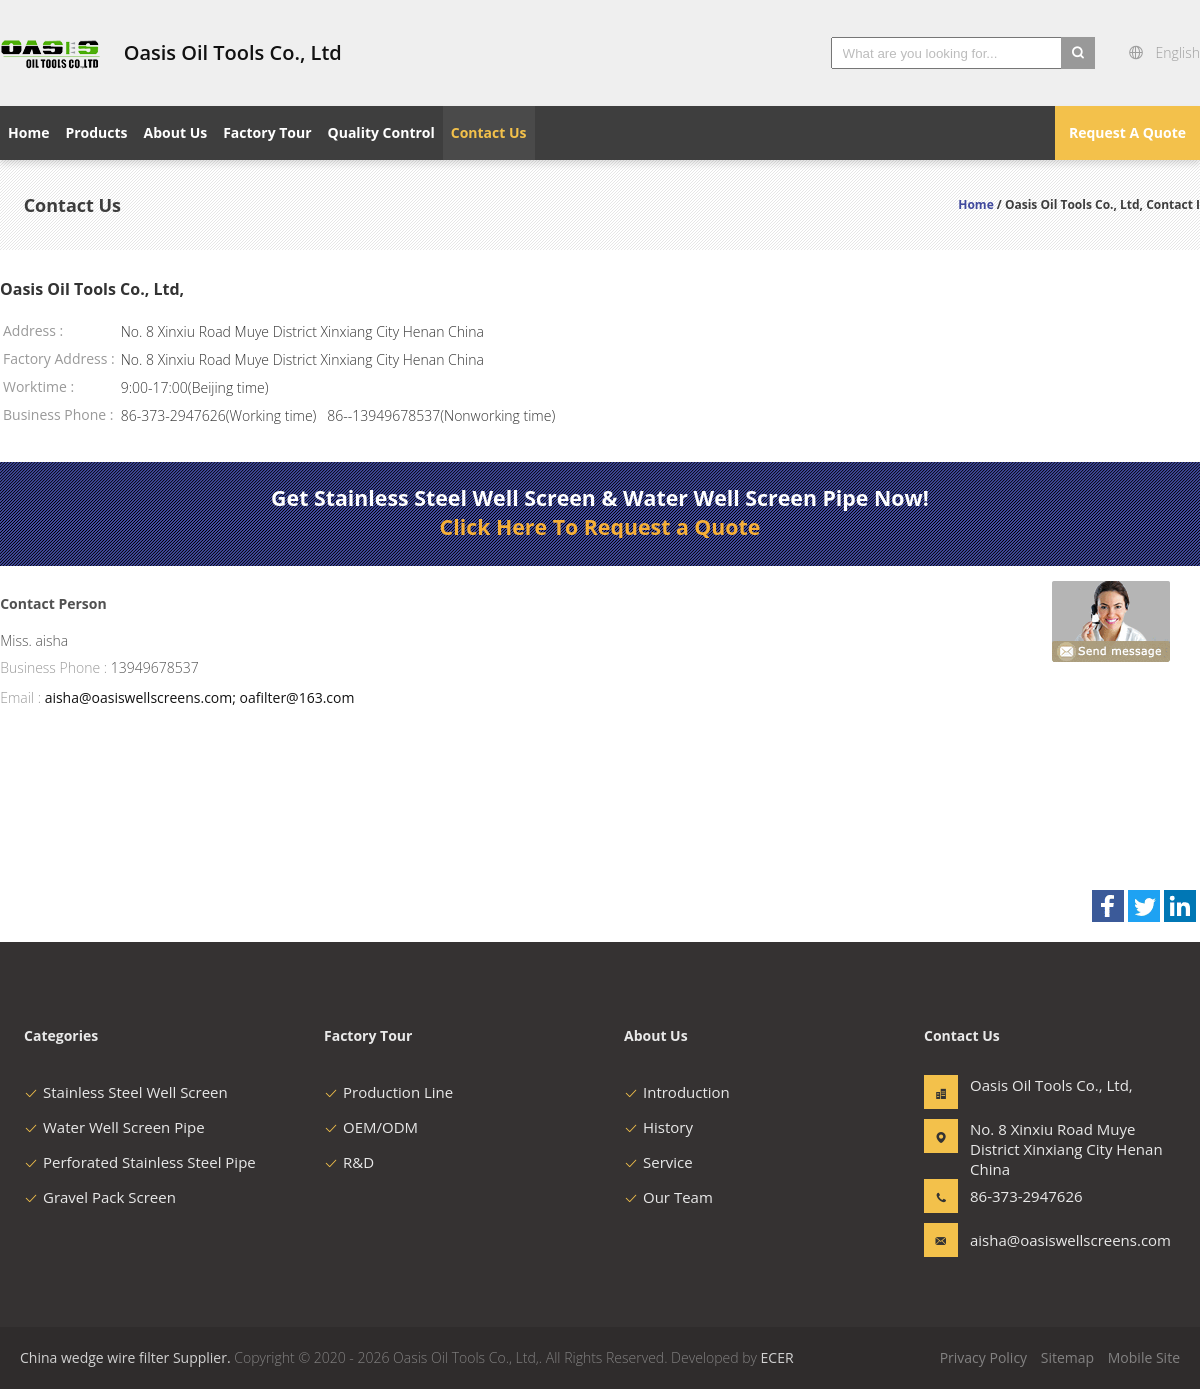  I want to click on Click Here To Request a Quote, so click(600, 527).